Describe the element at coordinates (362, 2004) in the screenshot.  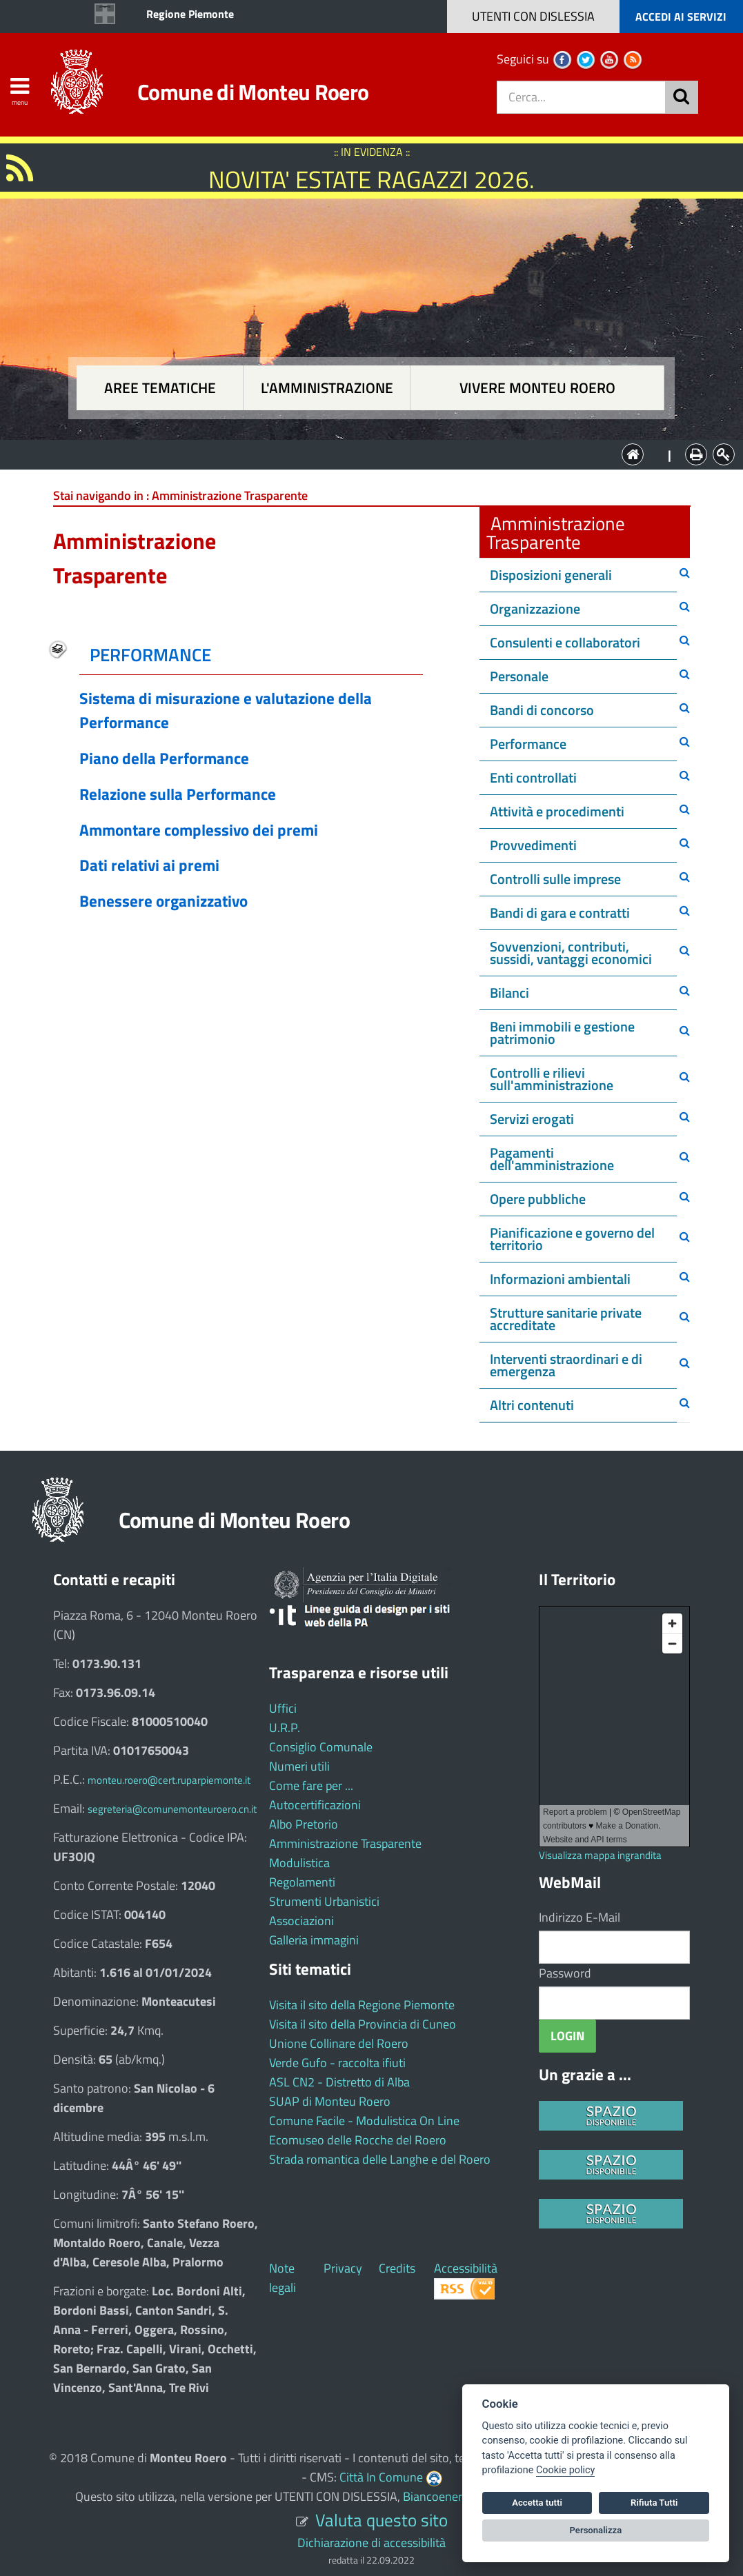
I see `Visita il sito della Regione Piemonte` at that location.